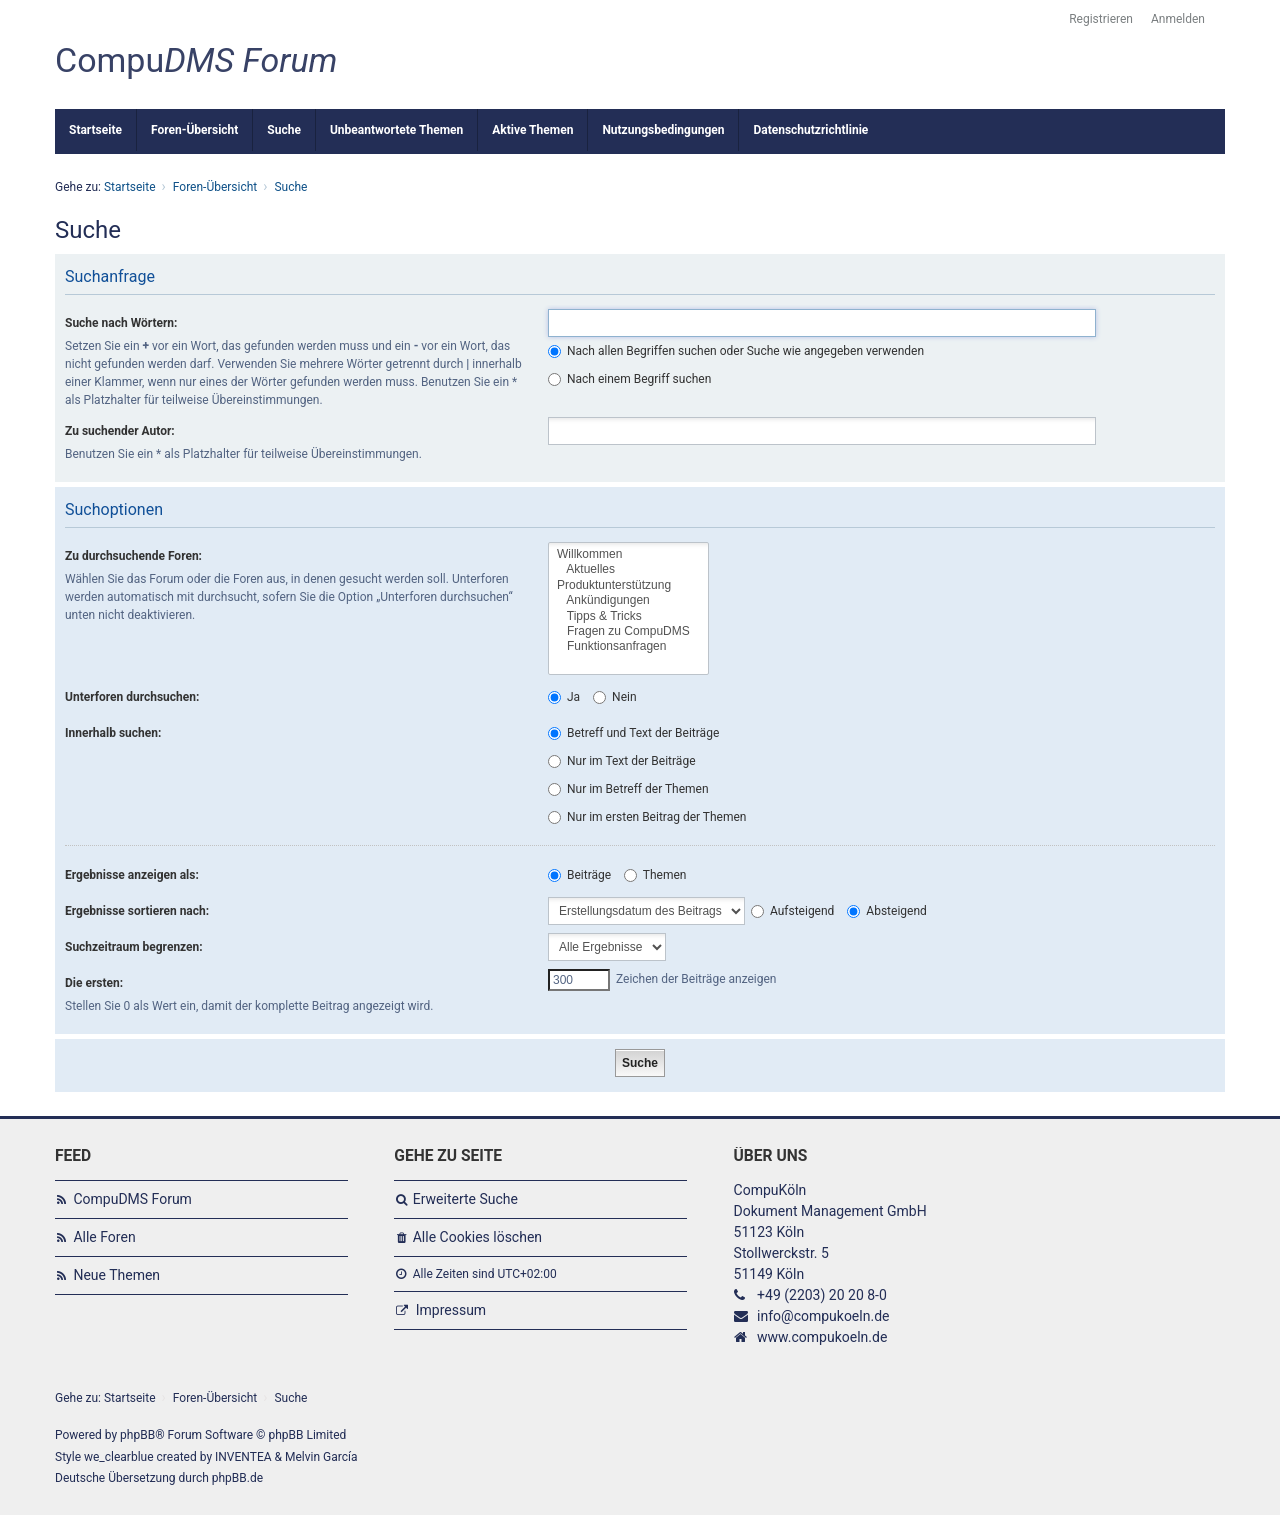  What do you see at coordinates (104, 1237) in the screenshot?
I see `Alle Foren` at bounding box center [104, 1237].